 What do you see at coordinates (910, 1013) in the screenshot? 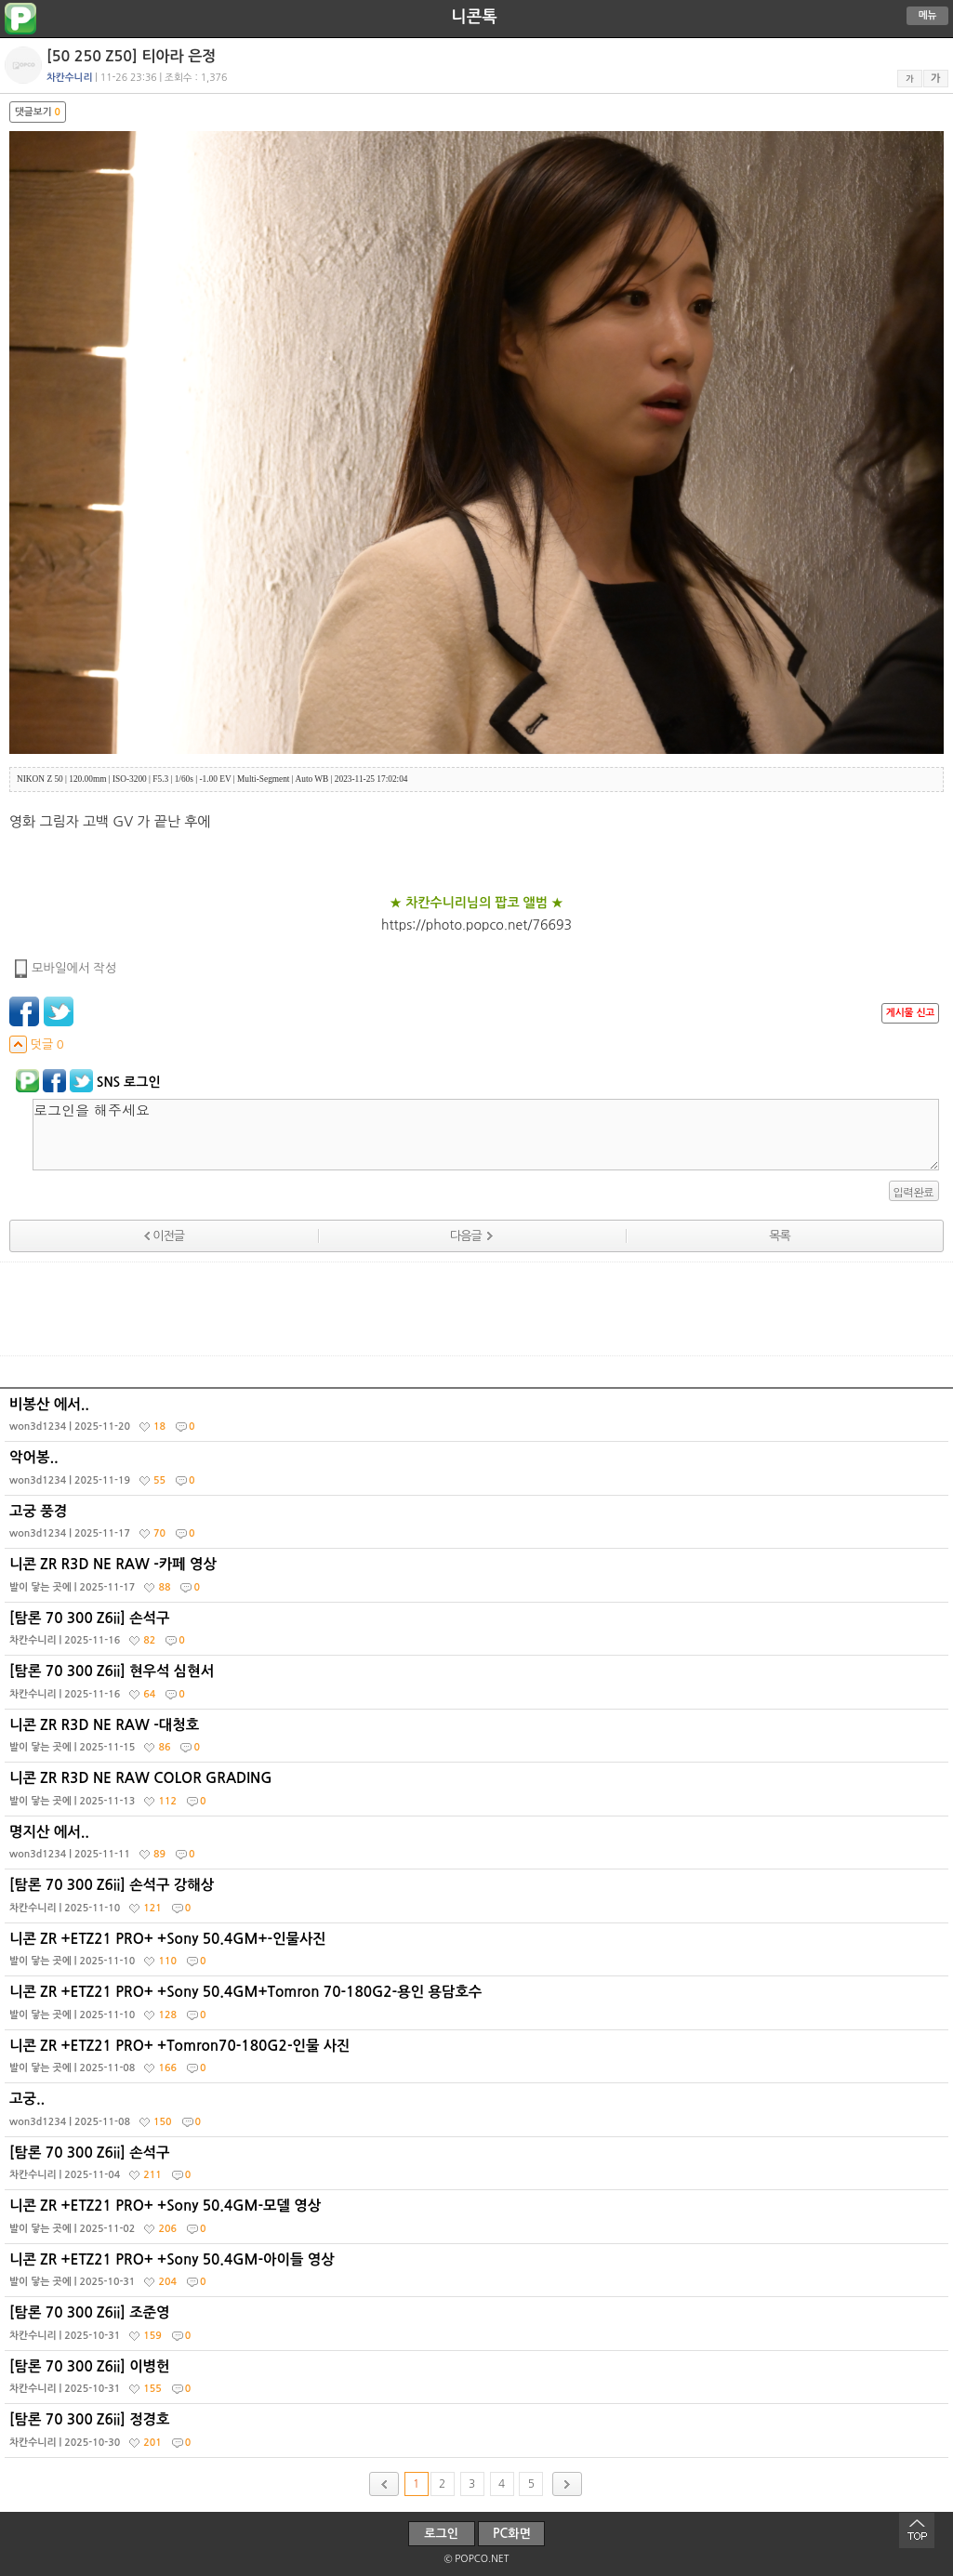
I see `게시물 신고` at bounding box center [910, 1013].